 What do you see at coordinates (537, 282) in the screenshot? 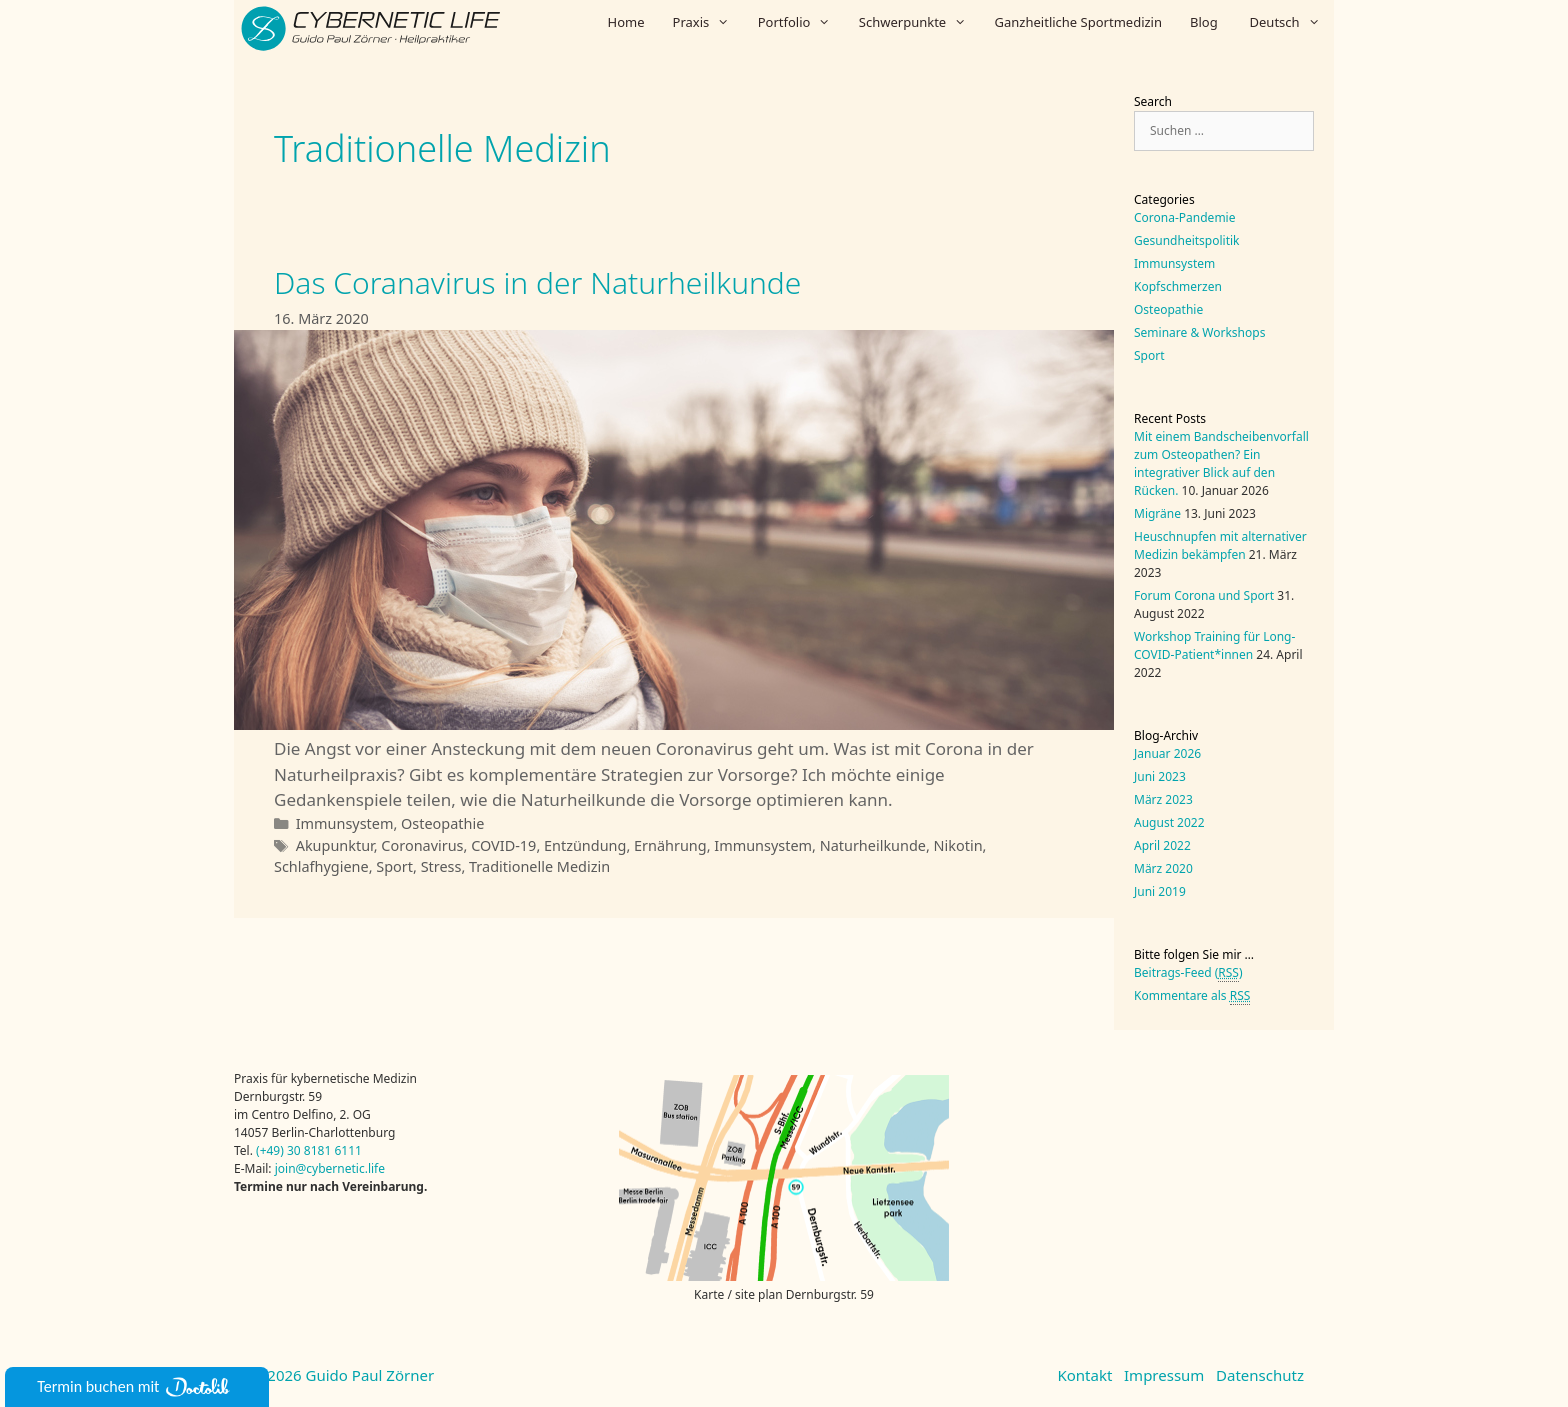
I see `Das Coranavirus in der Naturheilkunde` at bounding box center [537, 282].